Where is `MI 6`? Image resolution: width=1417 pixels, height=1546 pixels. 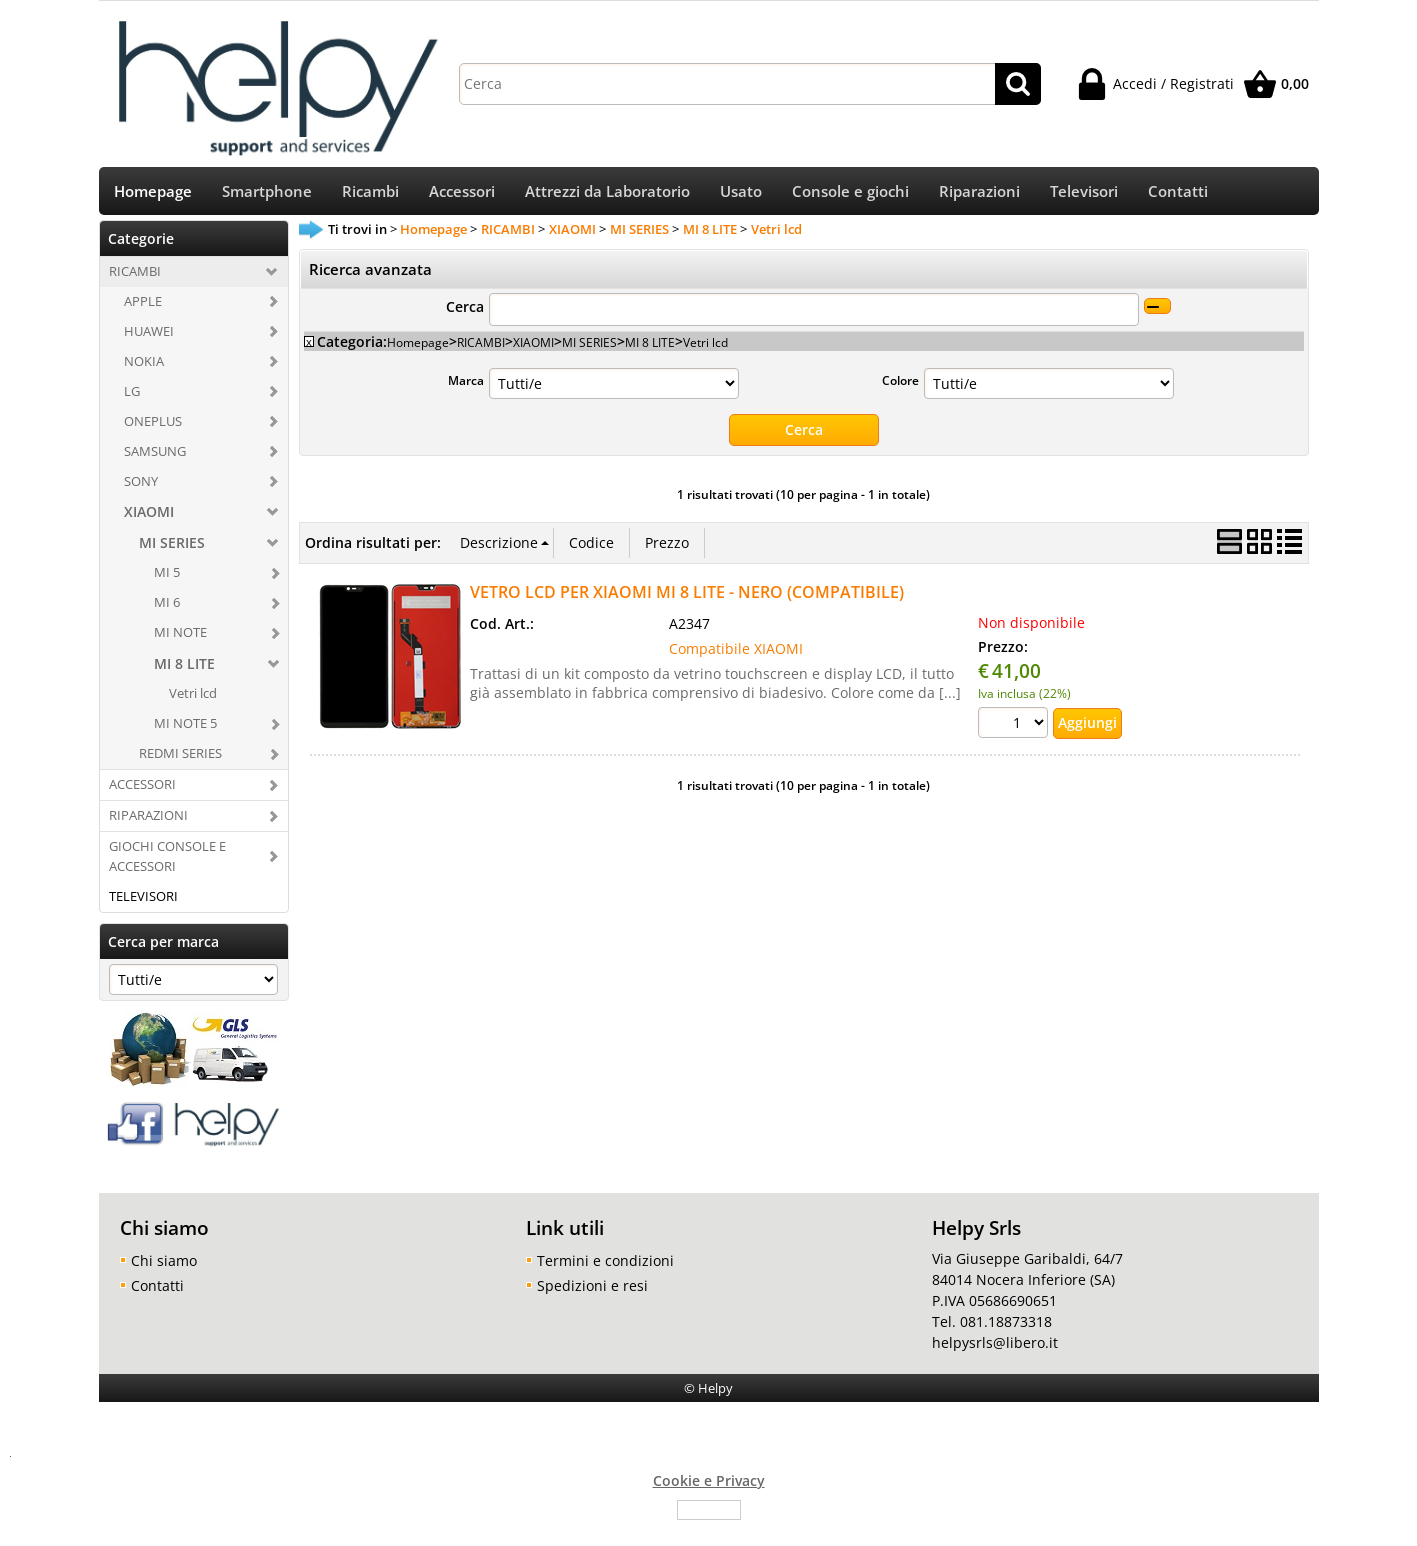
MI 6 is located at coordinates (167, 609).